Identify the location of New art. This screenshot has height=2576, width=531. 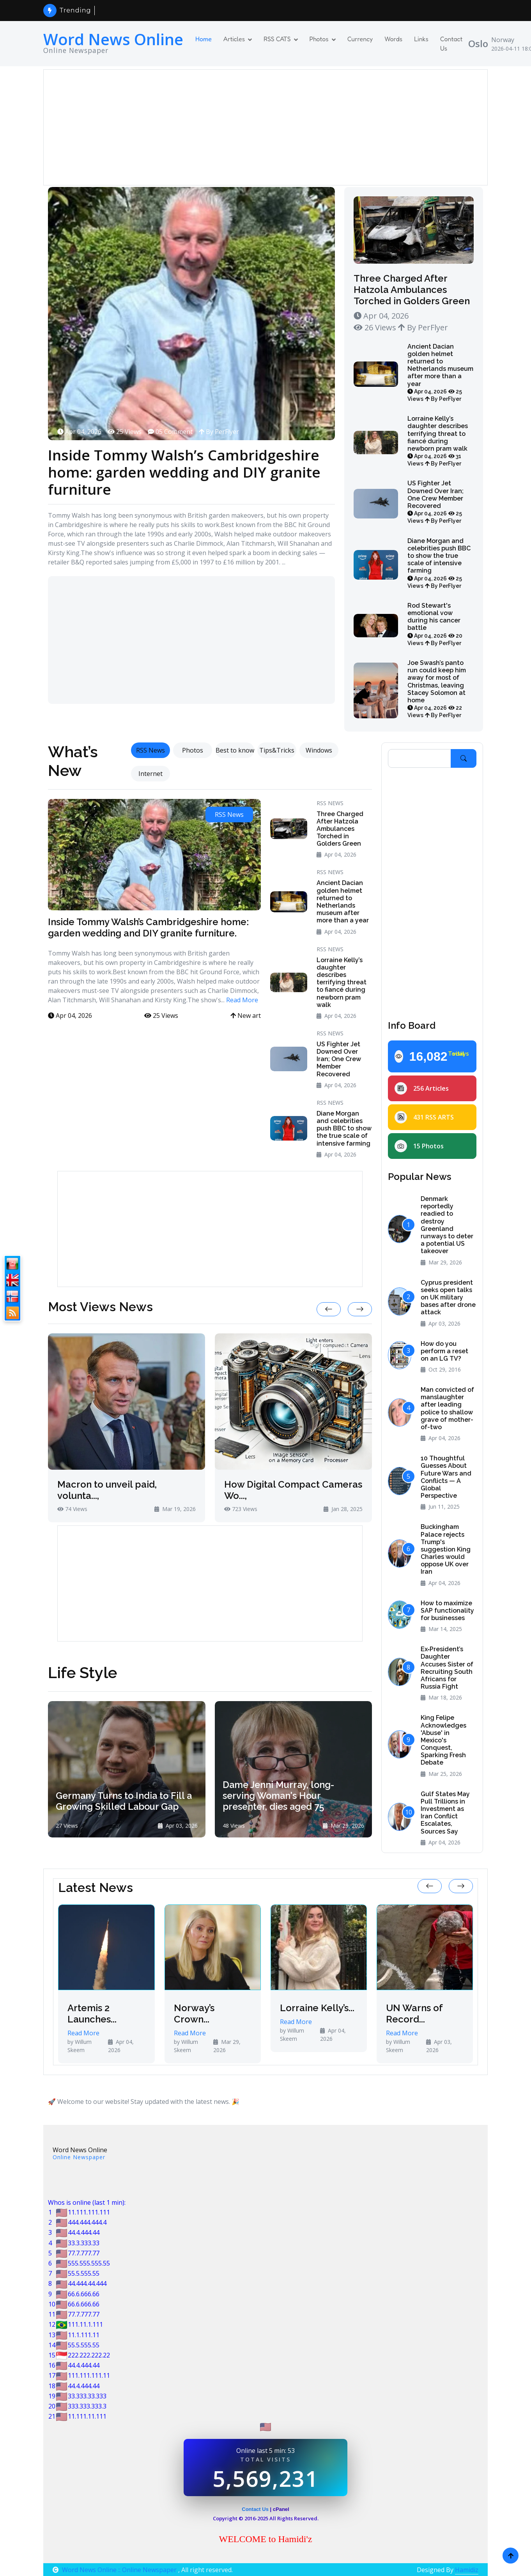
(245, 1015).